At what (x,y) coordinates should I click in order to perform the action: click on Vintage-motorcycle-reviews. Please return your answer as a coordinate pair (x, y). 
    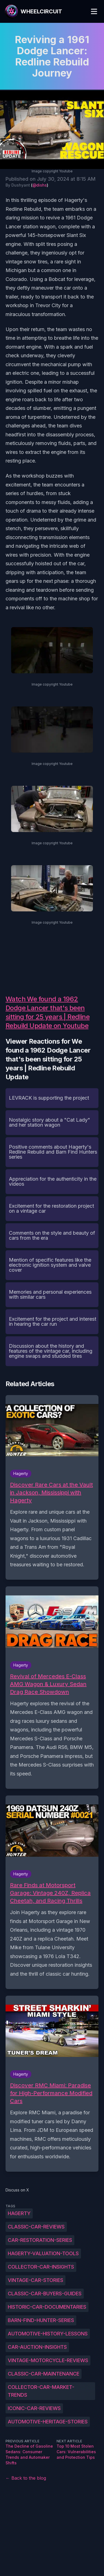
    Looking at the image, I should click on (48, 2360).